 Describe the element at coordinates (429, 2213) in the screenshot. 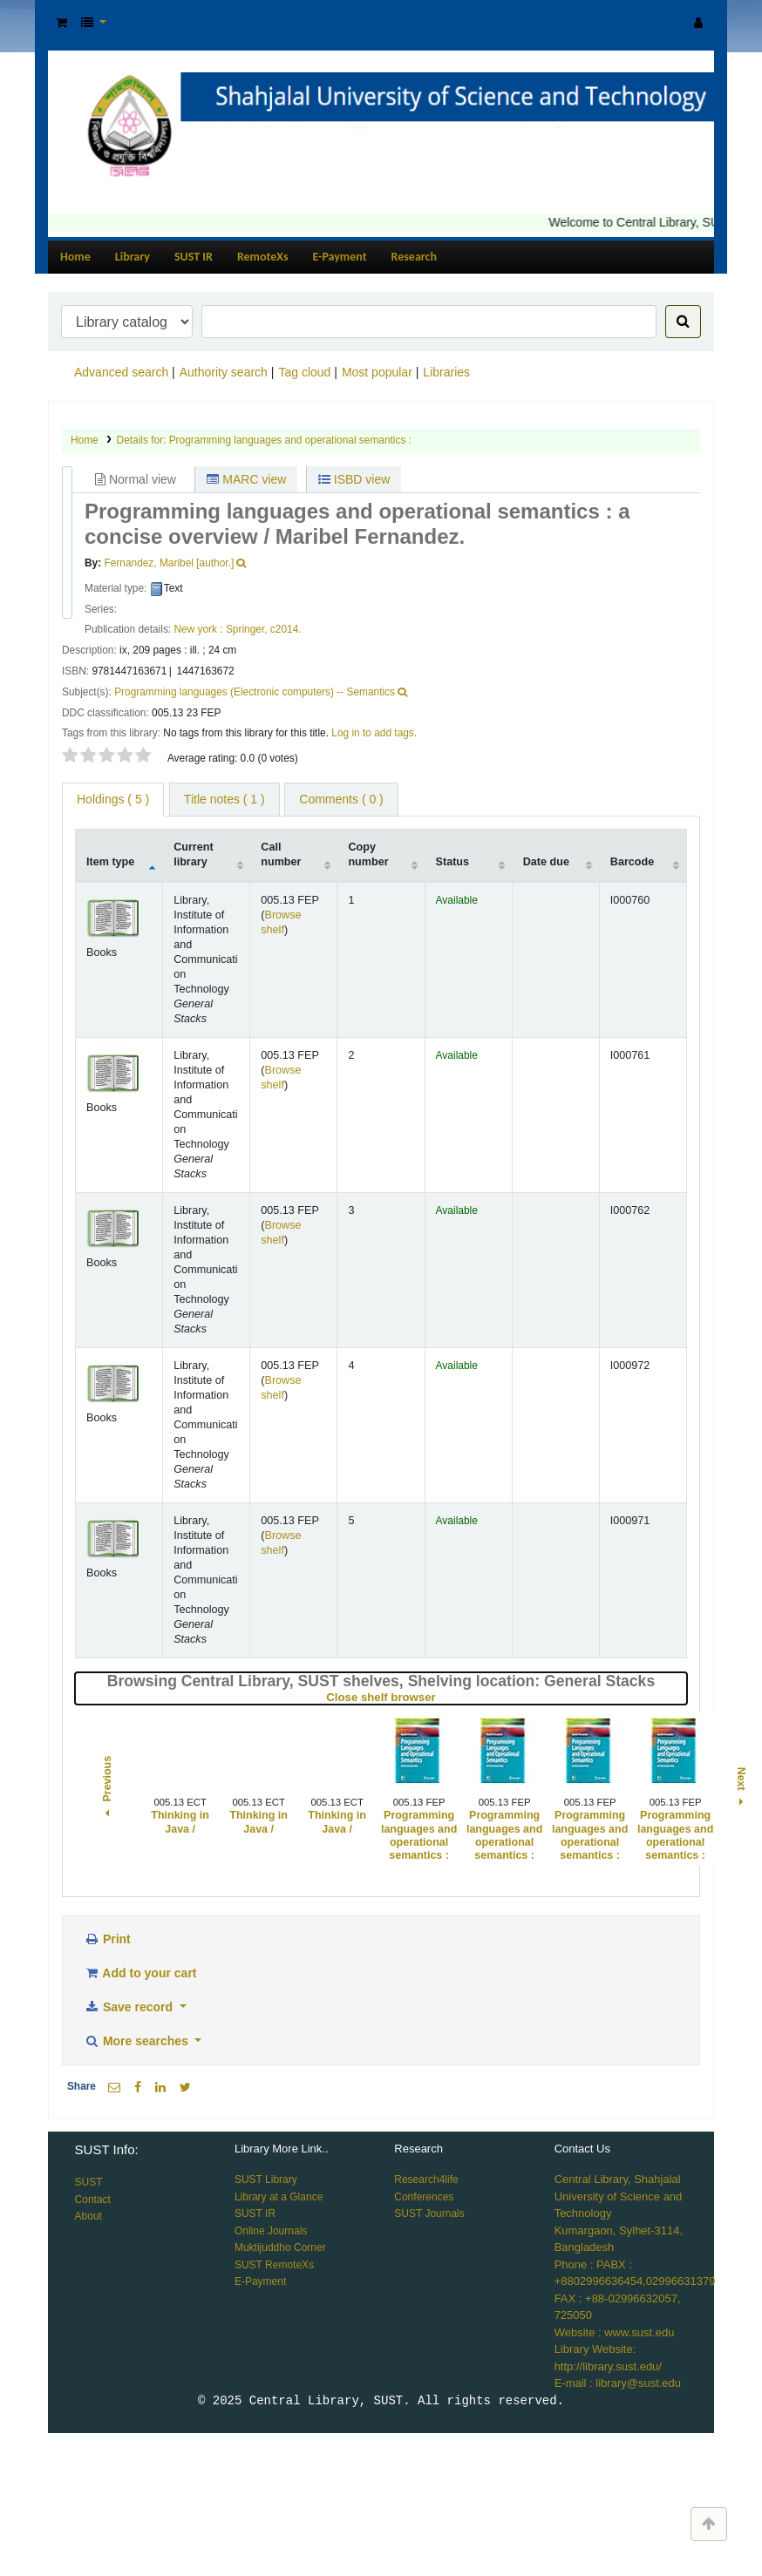

I see `SUST Journals` at that location.